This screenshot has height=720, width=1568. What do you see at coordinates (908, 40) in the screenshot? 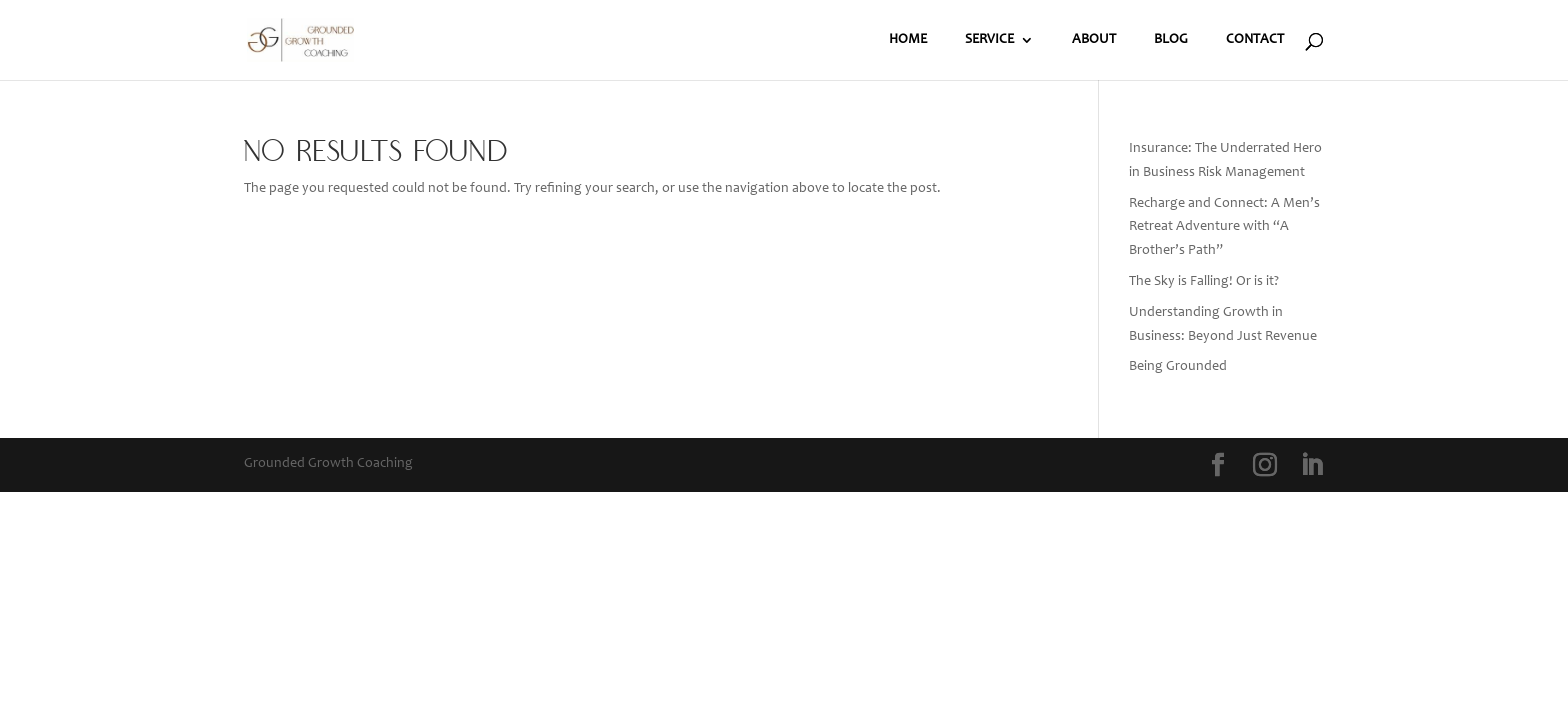
I see `HOME` at bounding box center [908, 40].